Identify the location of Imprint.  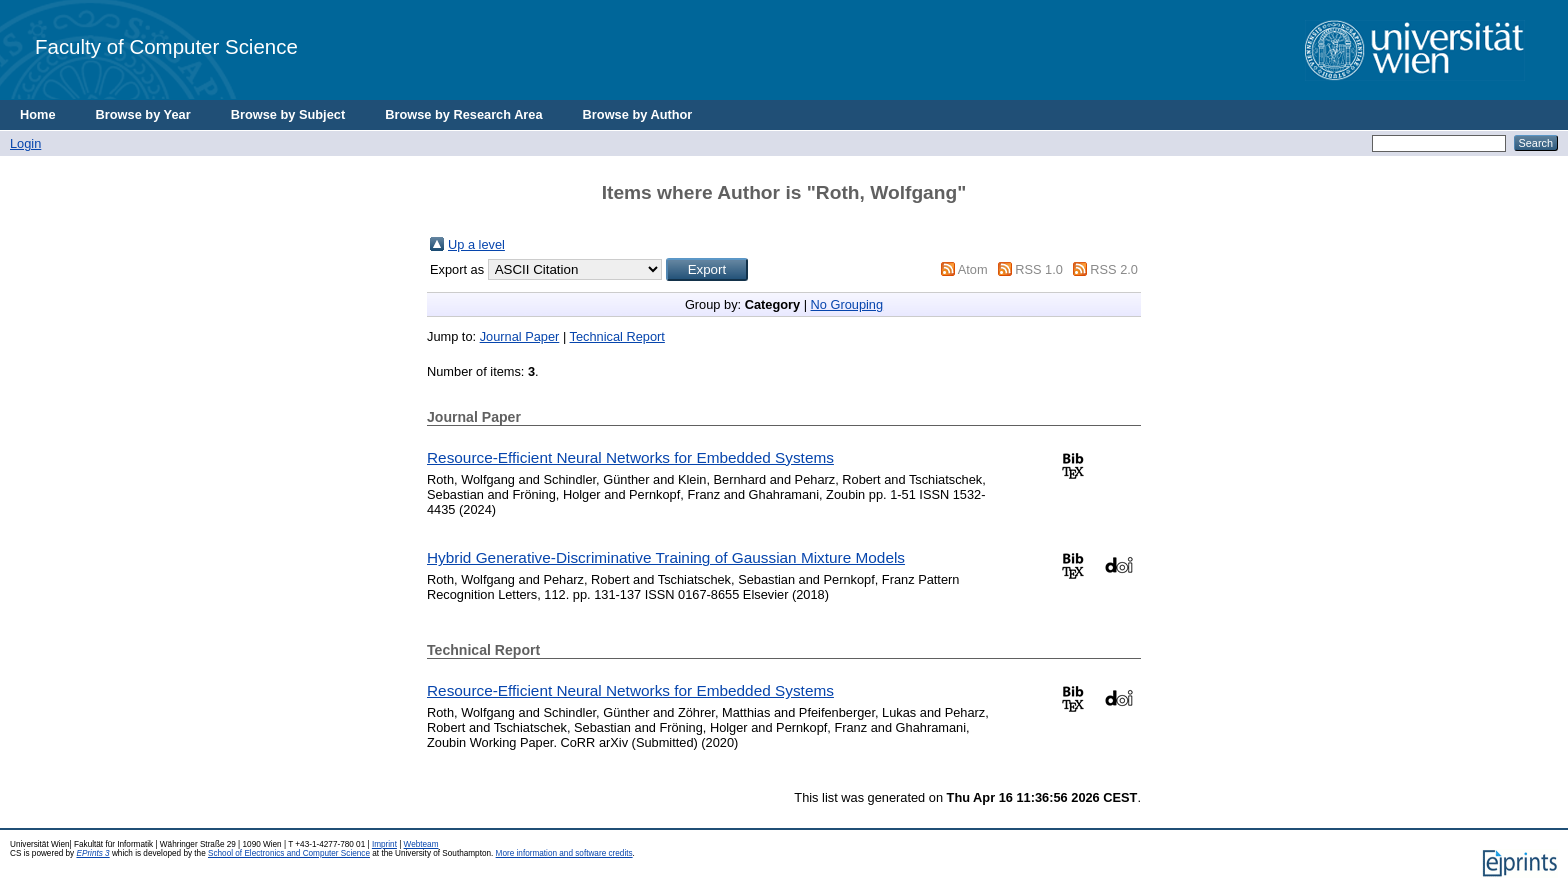
(384, 844).